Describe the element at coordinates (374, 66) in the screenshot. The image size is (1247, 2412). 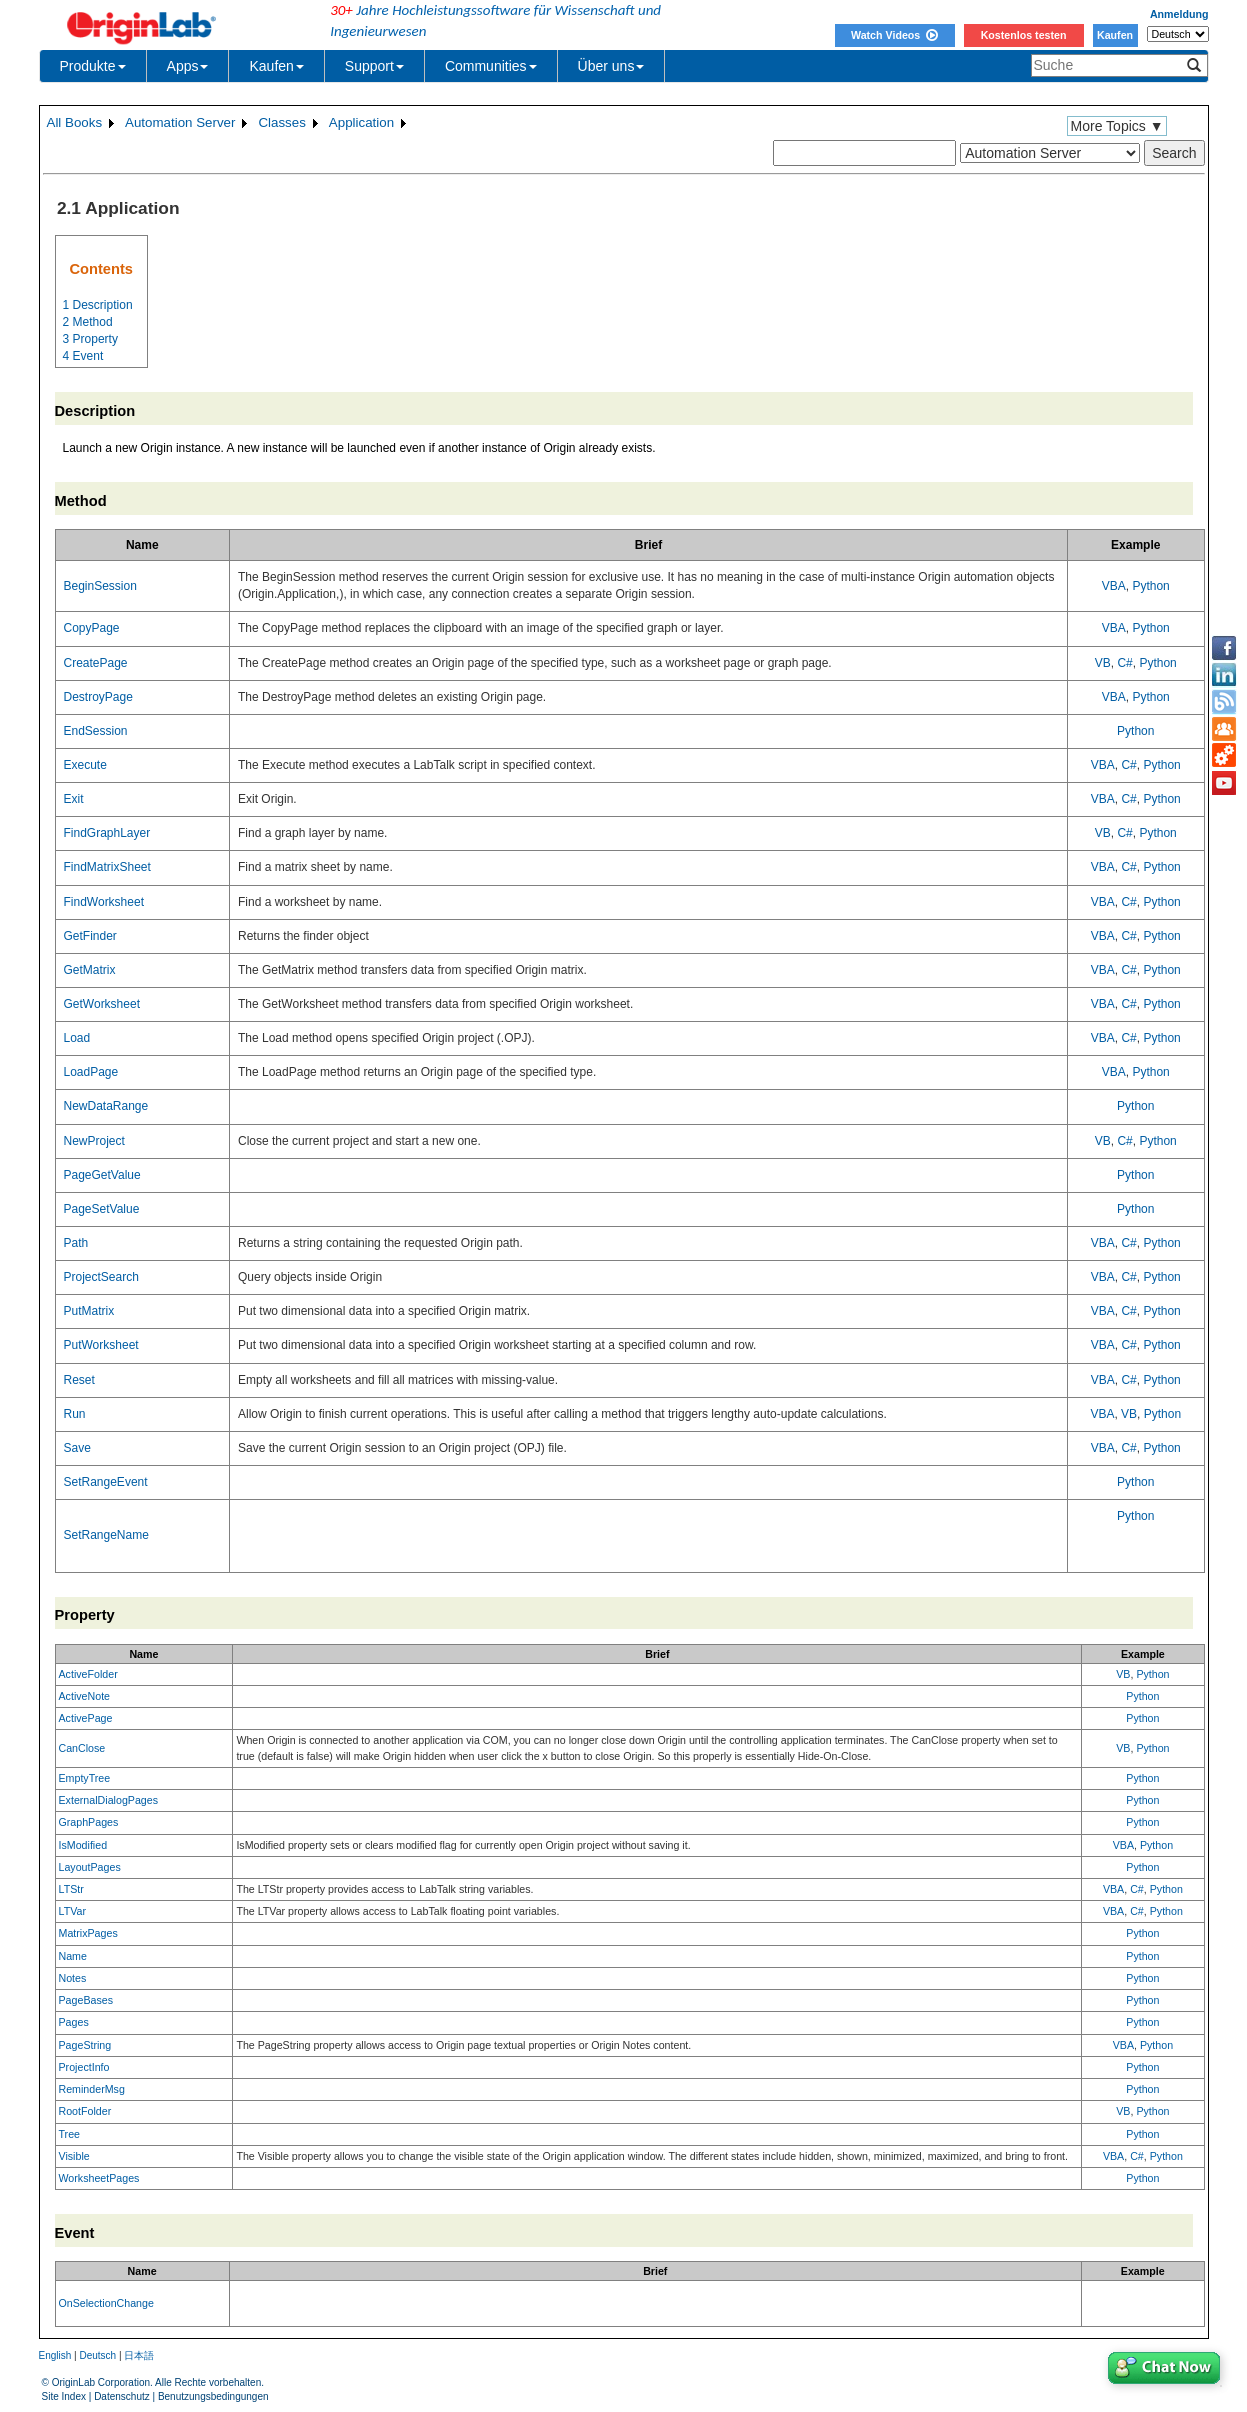
I see `Support` at that location.